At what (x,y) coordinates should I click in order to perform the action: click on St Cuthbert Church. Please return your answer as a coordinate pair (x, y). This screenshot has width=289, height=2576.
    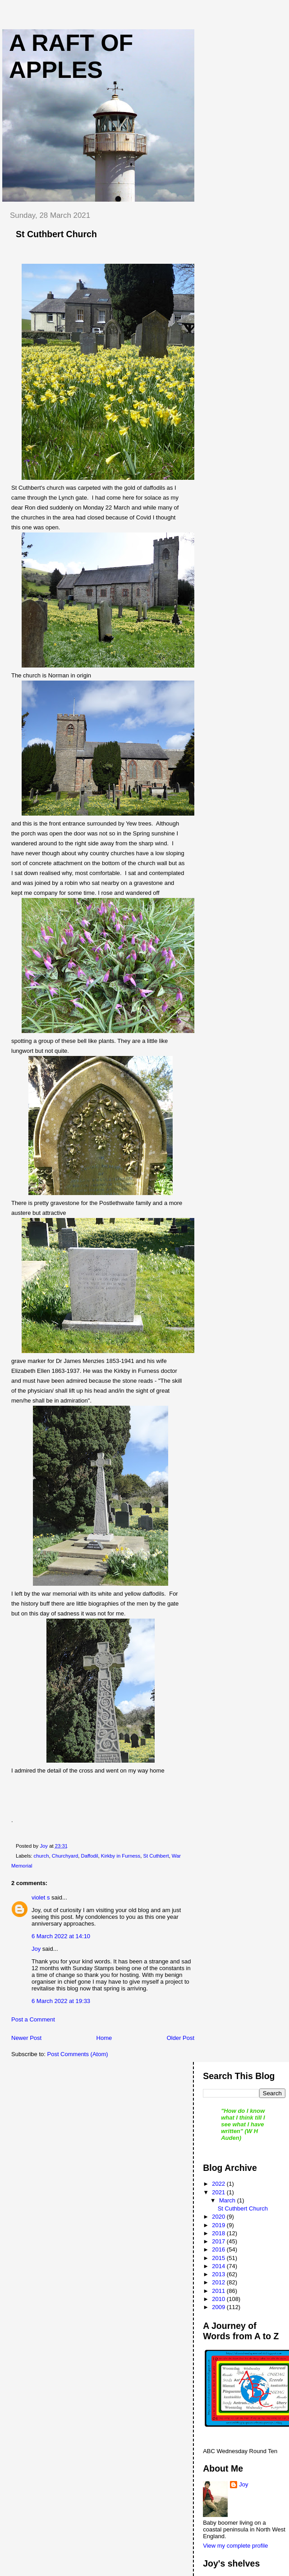
    Looking at the image, I should click on (243, 2208).